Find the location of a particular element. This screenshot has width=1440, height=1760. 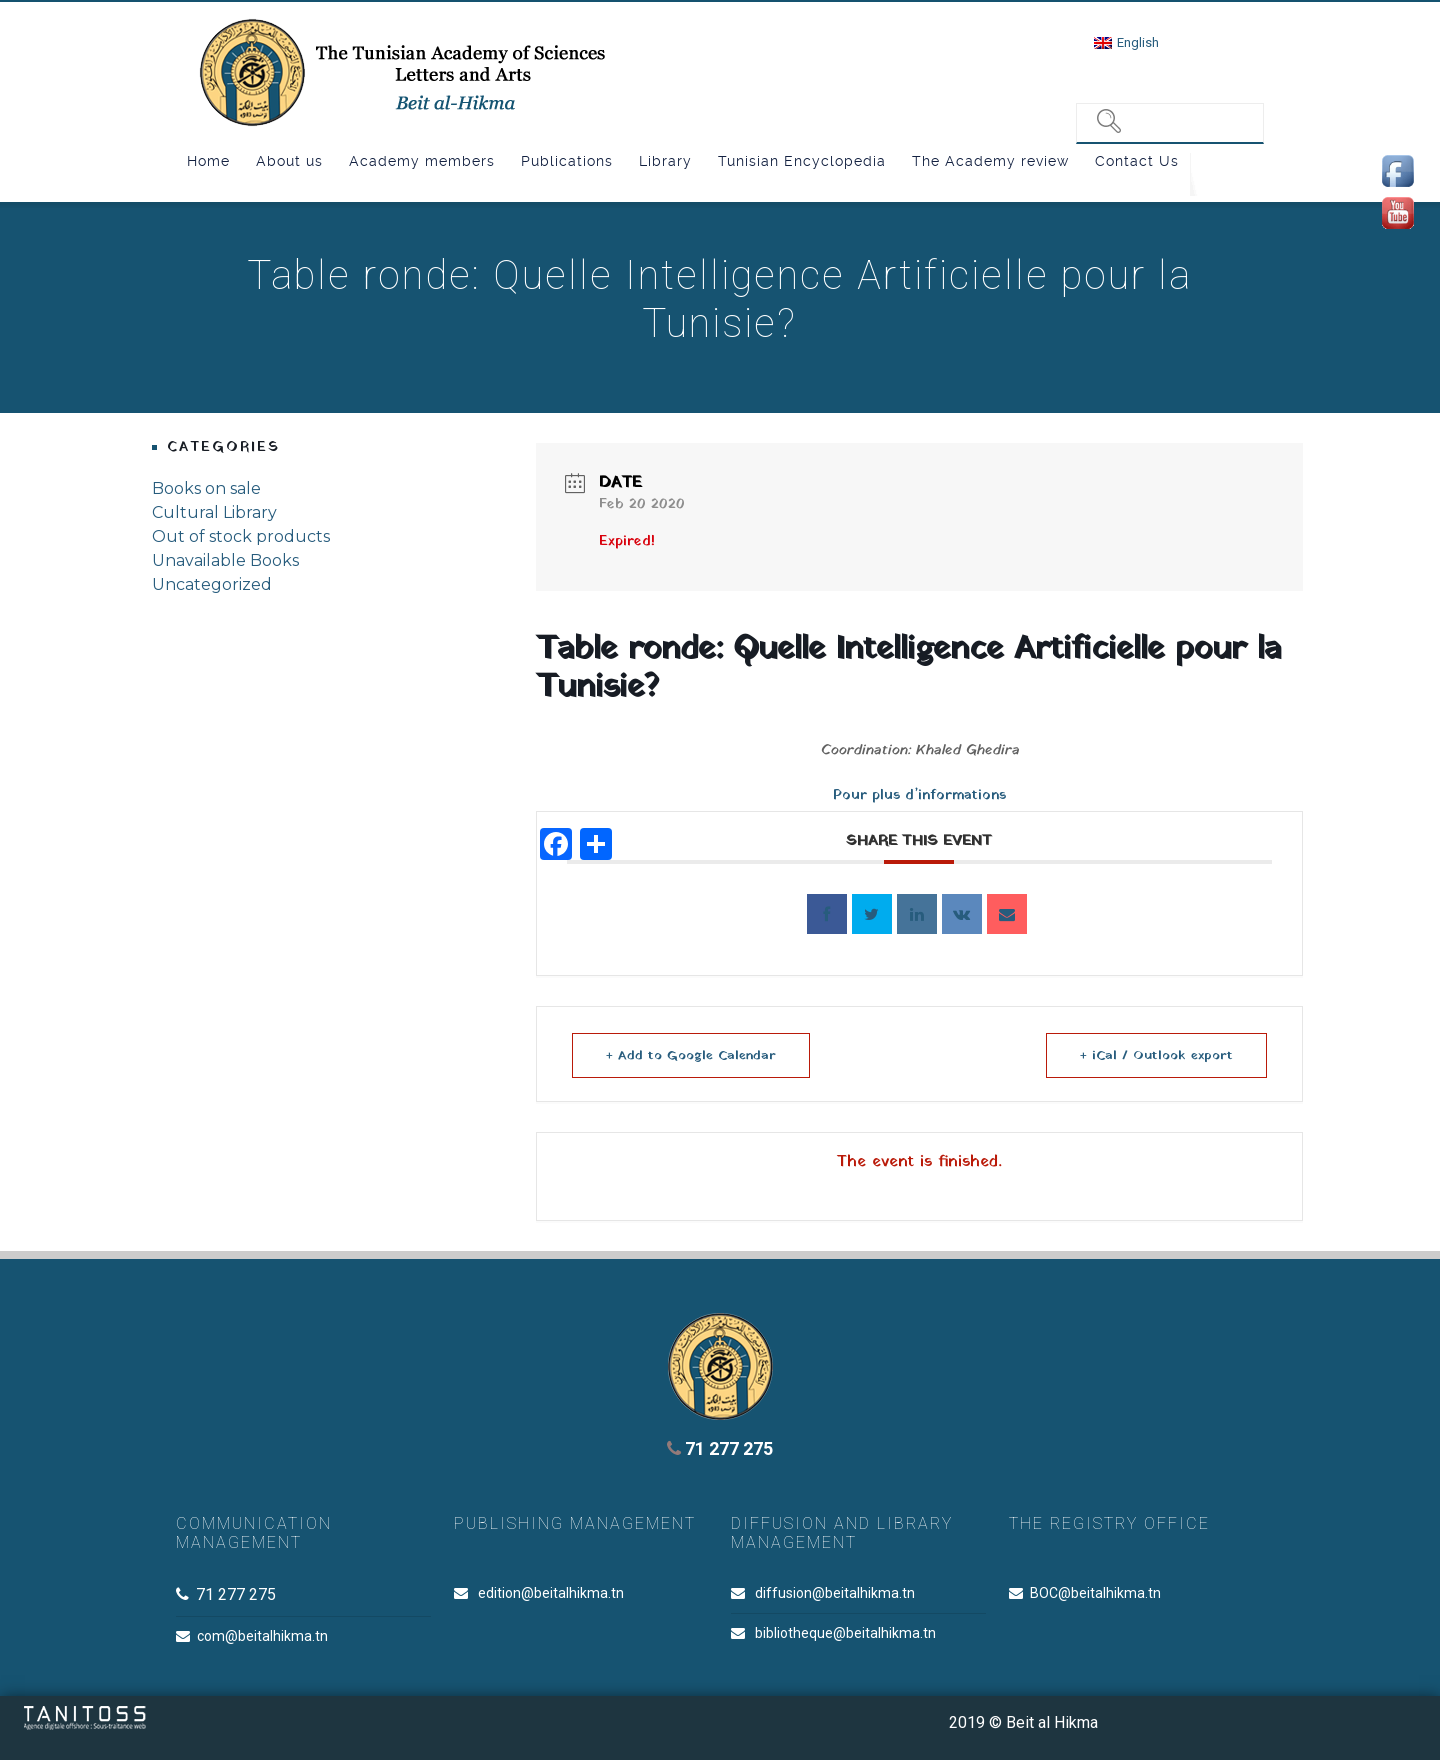

Pour plus d’informations is located at coordinates (919, 795).